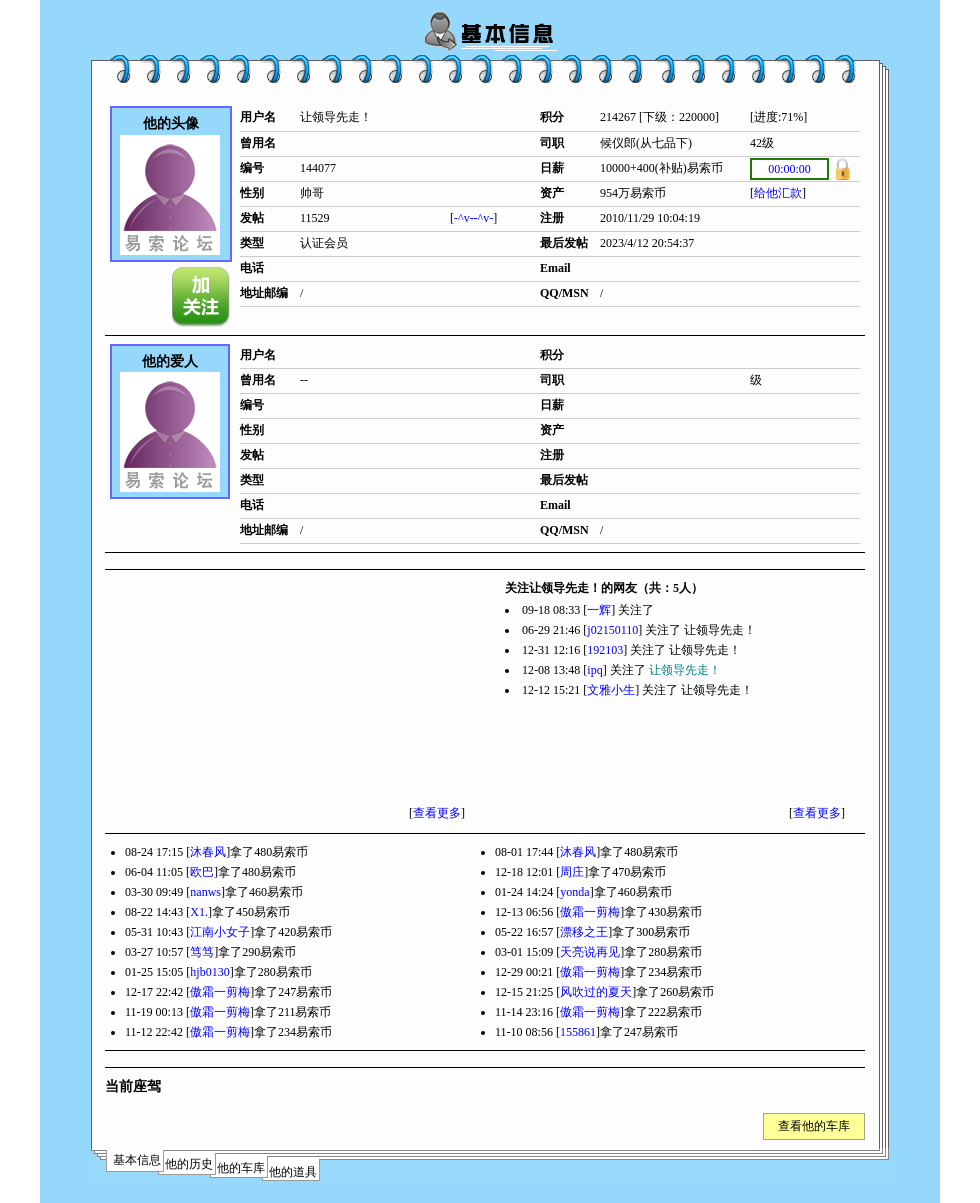 This screenshot has height=1203, width=980. I want to click on 查看更多, so click(437, 813).